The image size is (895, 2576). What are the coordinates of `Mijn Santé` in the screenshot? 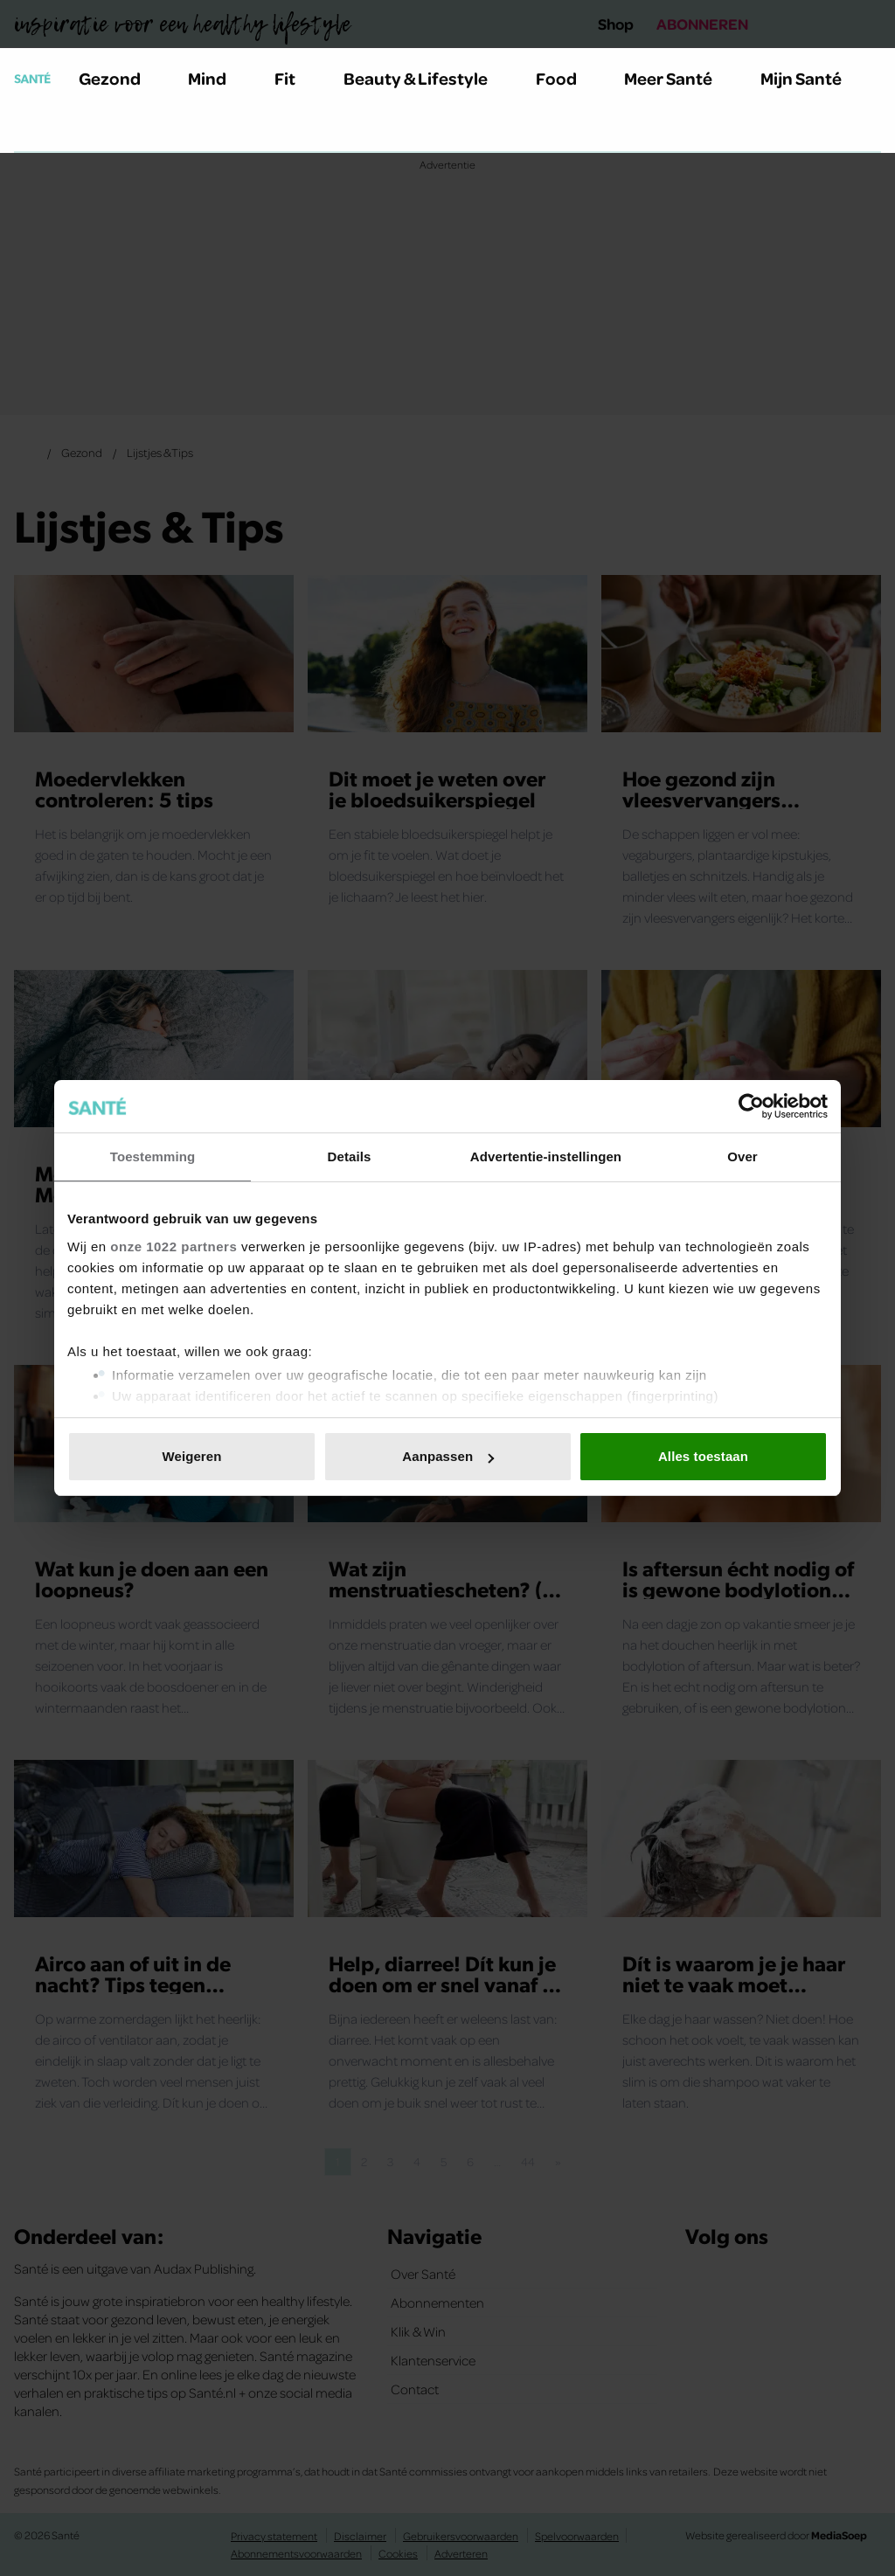 It's located at (813, 77).